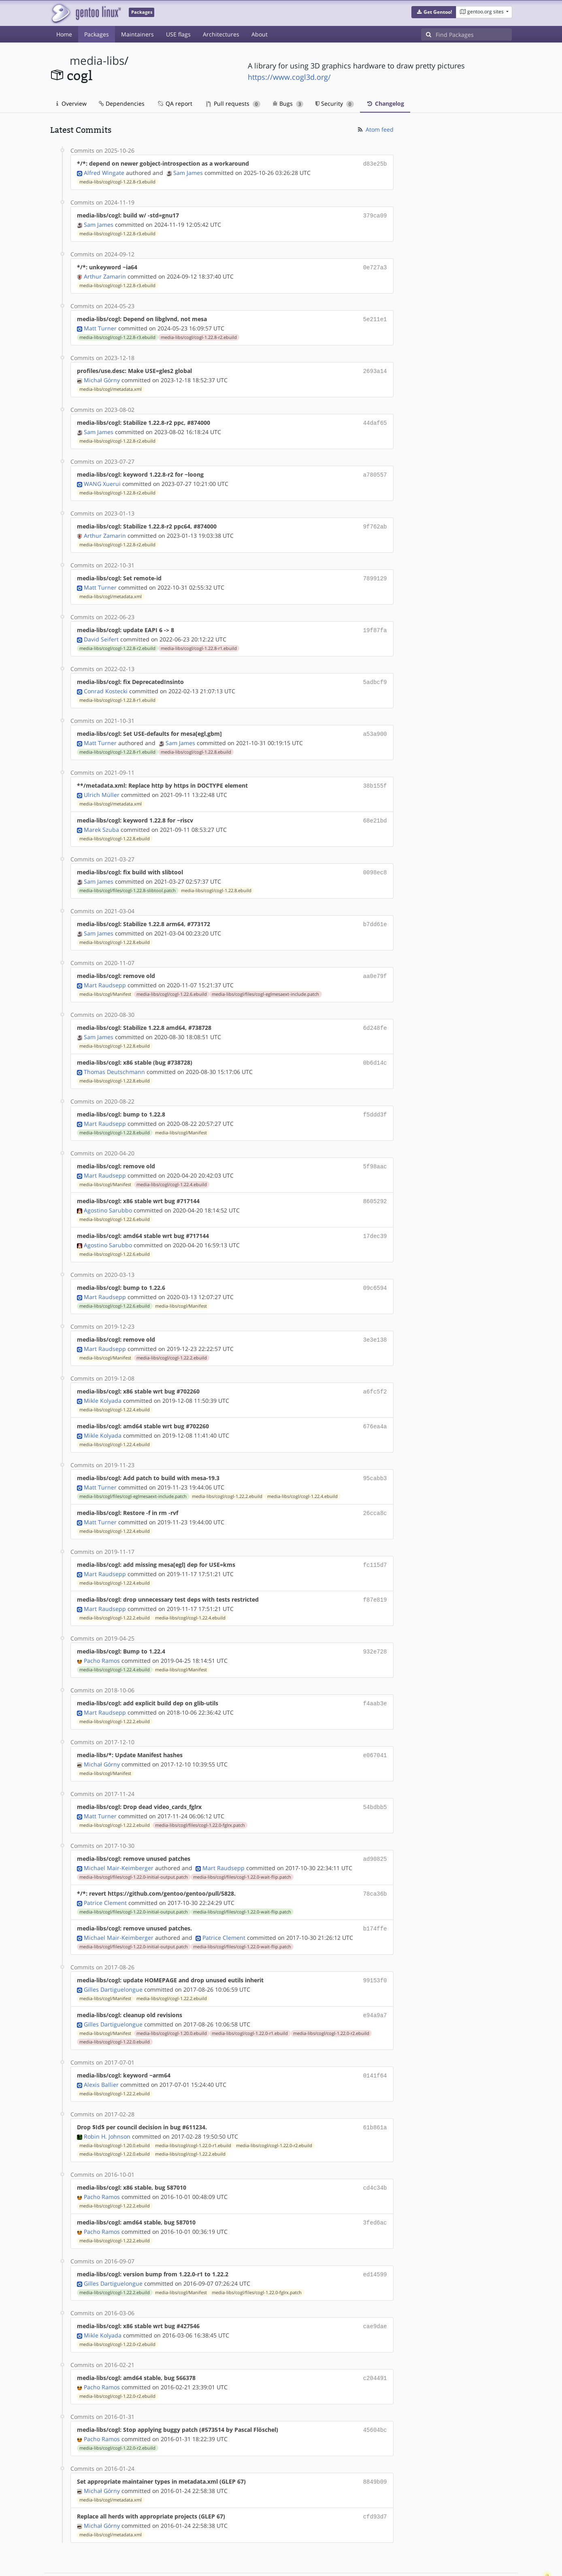 The height and width of the screenshot is (2576, 562). I want to click on Matt Turner, so click(100, 325).